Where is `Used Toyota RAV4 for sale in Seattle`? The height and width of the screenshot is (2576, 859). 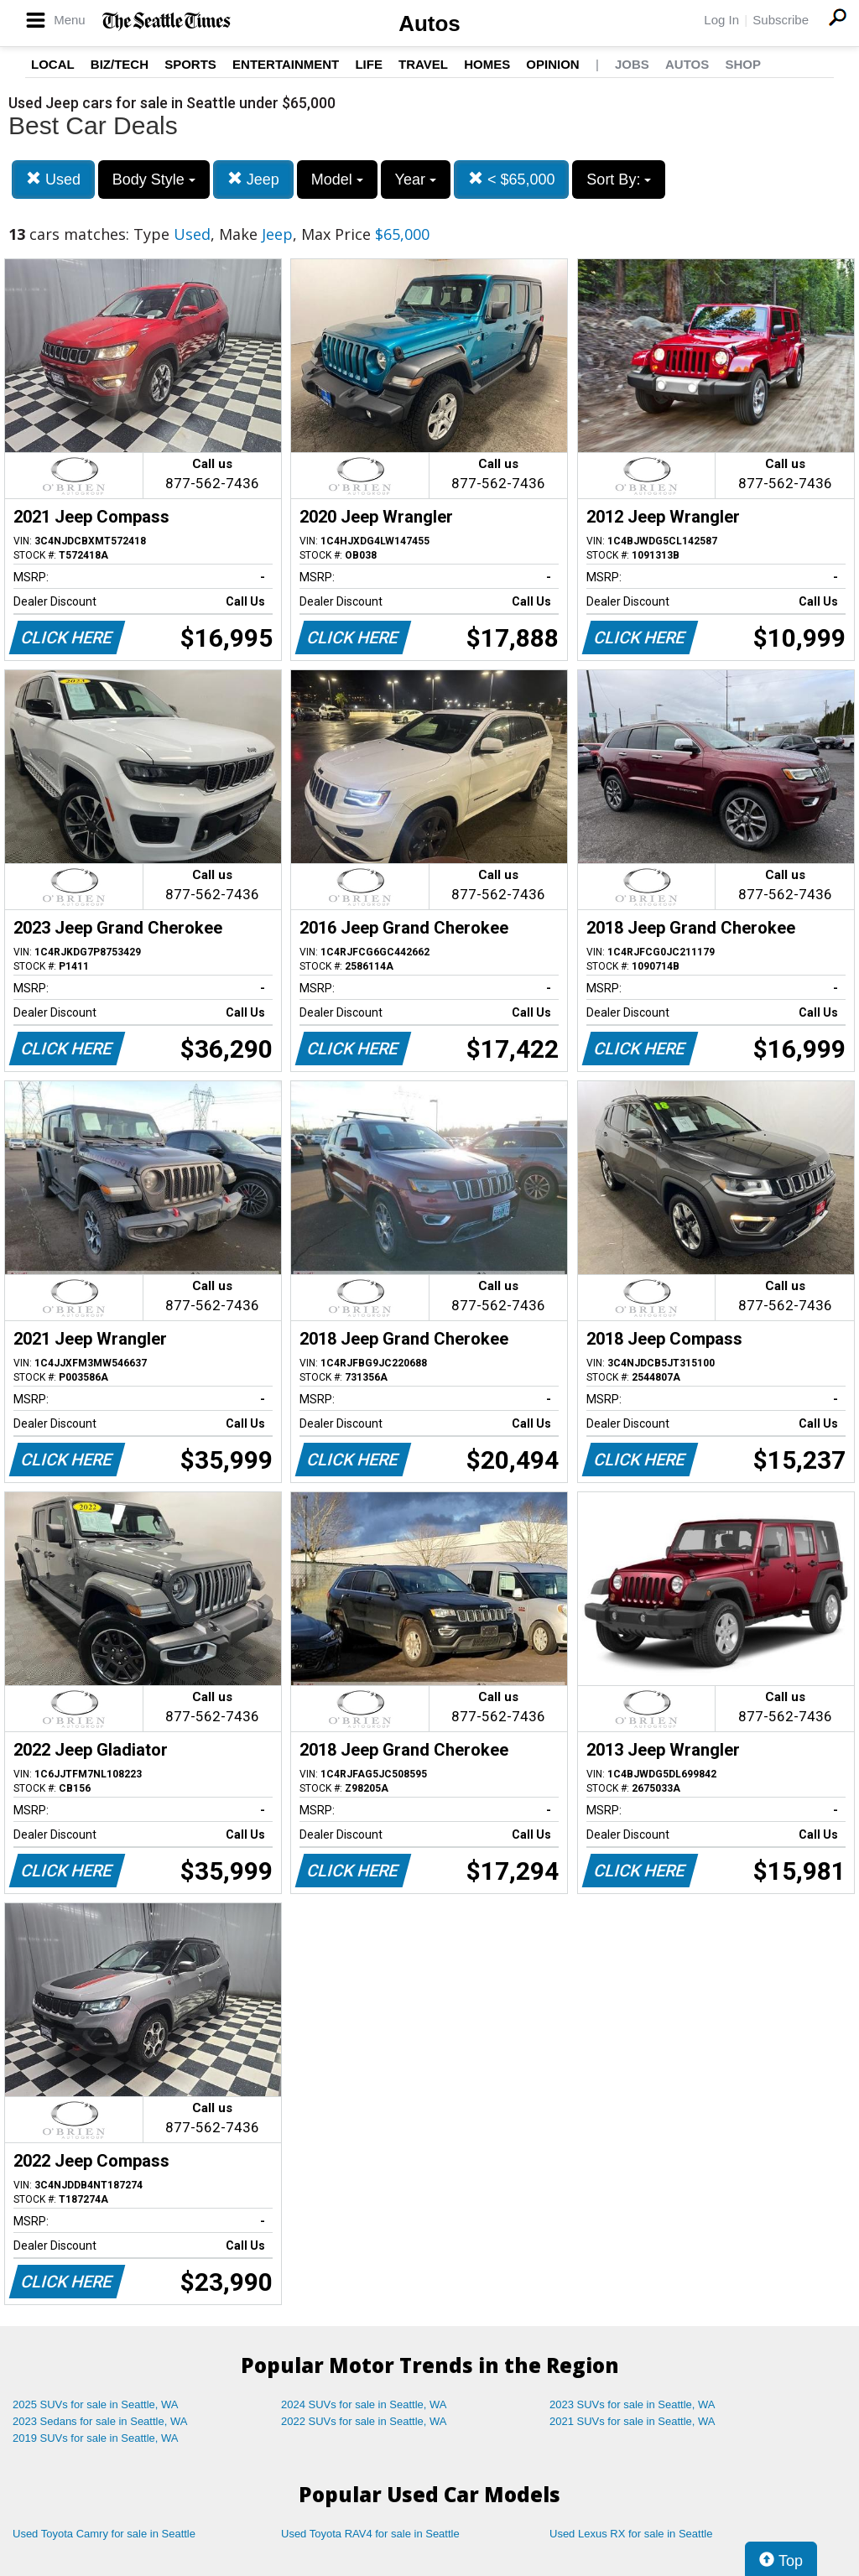
Used Toyota RAV4 for sale in Seattle is located at coordinates (370, 2533).